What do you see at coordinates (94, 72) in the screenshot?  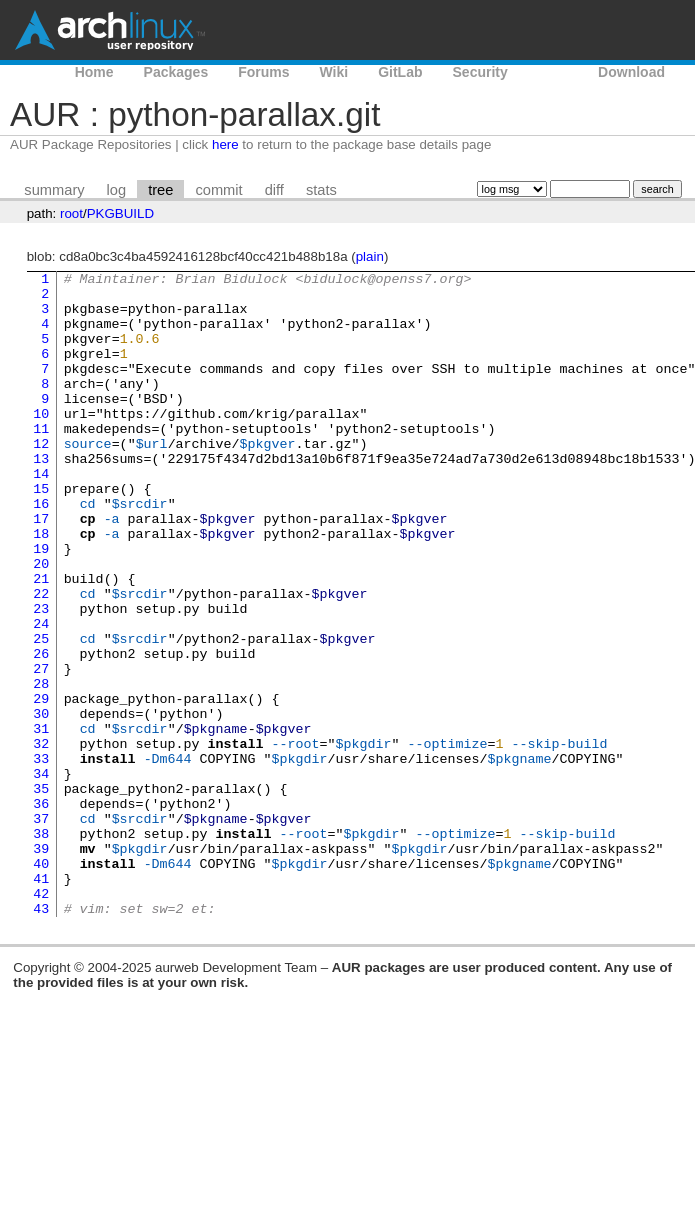 I see `Home` at bounding box center [94, 72].